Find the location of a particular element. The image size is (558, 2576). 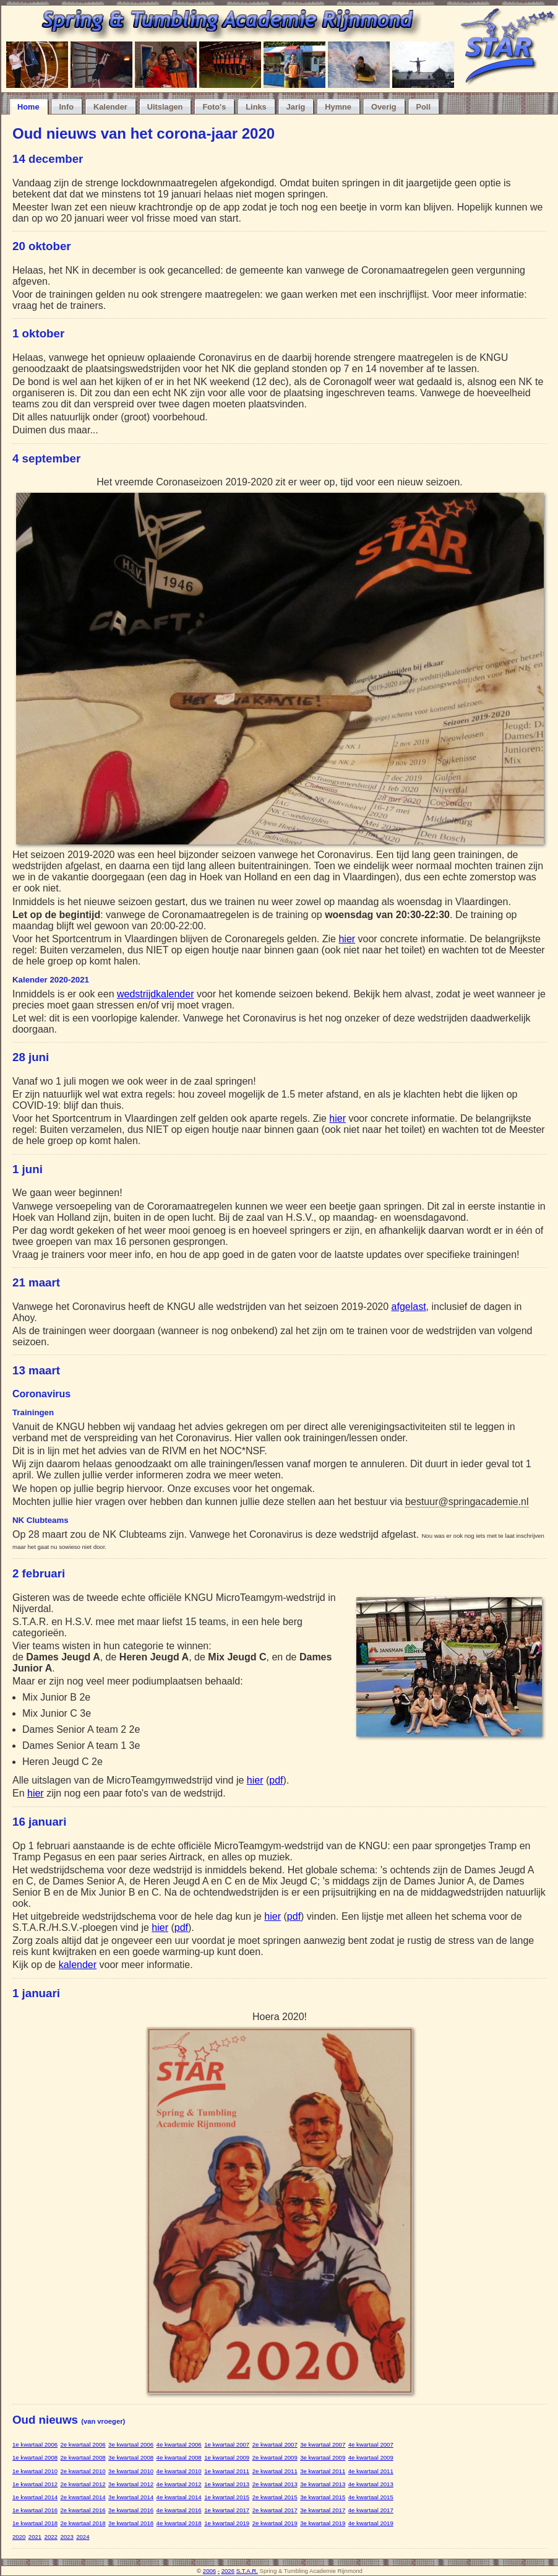

3e kwartaal 2006 is located at coordinates (130, 2444).